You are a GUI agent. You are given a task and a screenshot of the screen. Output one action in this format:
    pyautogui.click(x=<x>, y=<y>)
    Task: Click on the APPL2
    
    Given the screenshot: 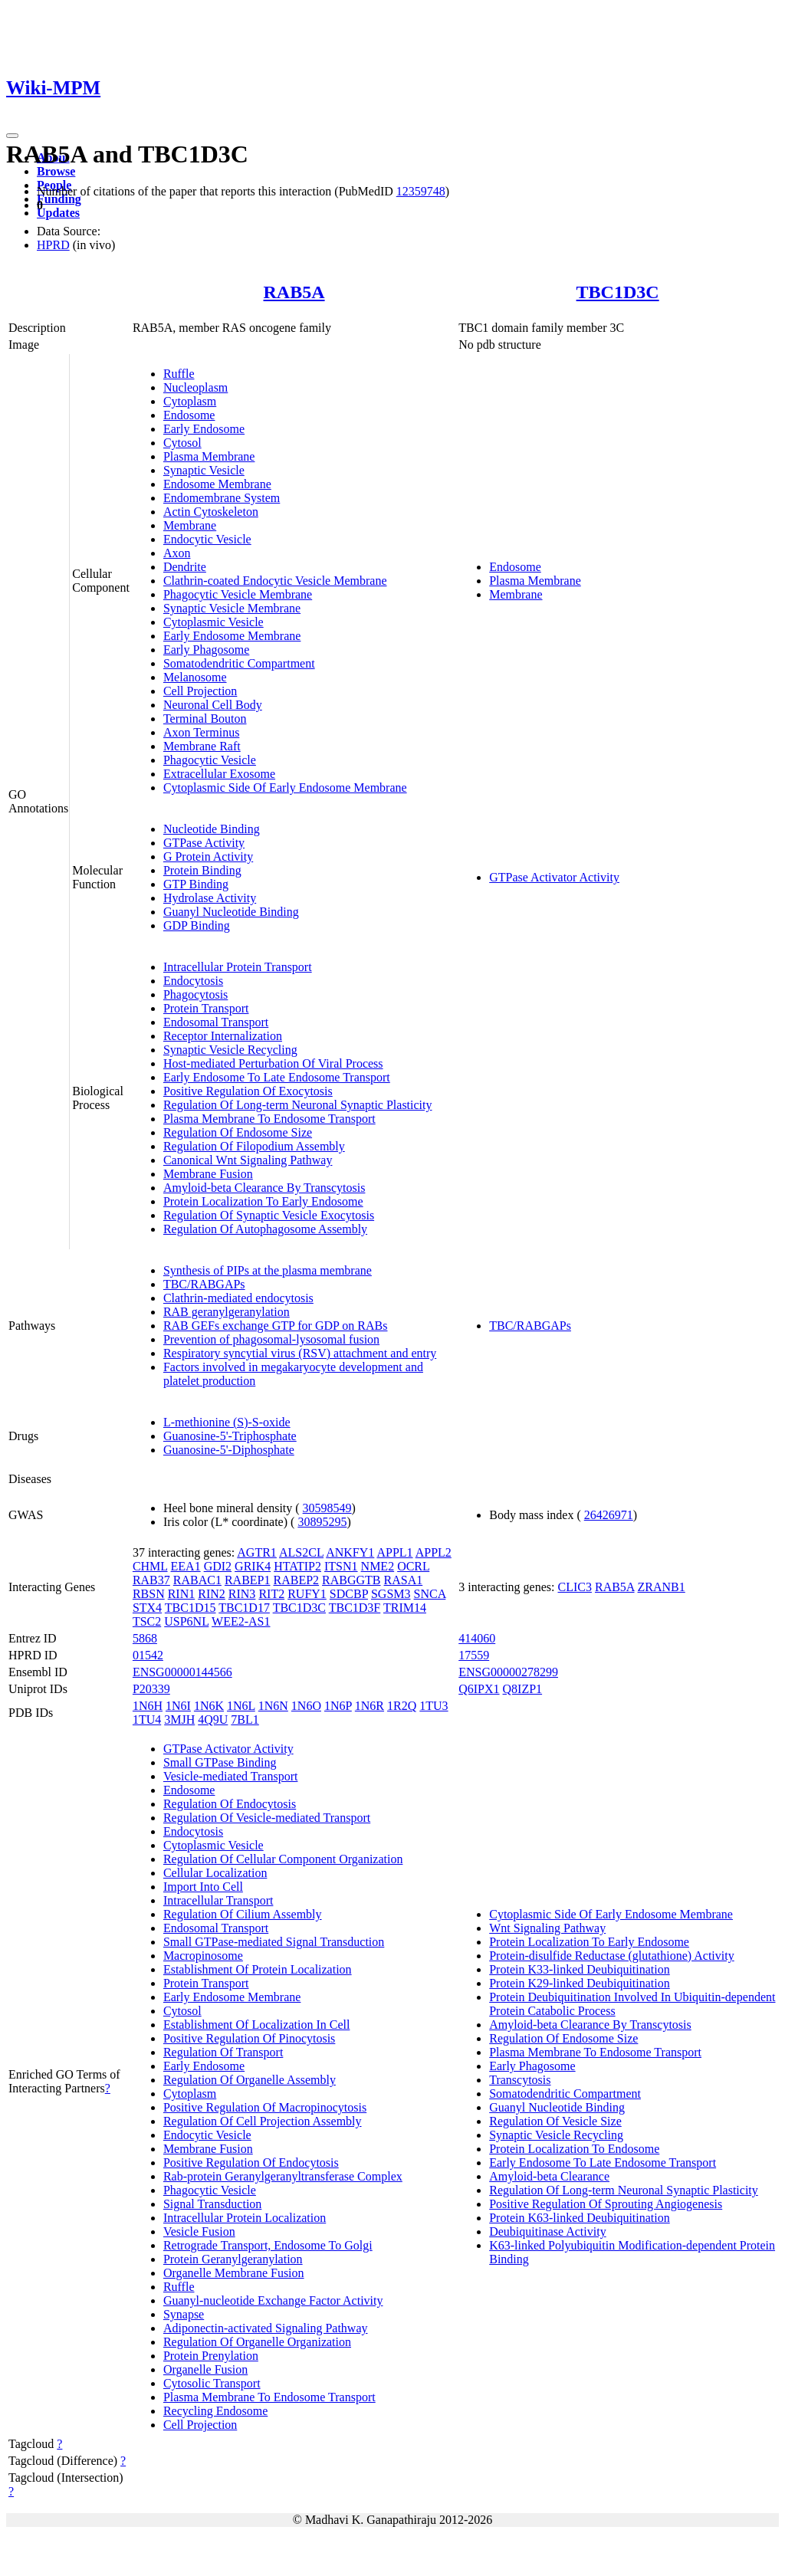 What is the action you would take?
    pyautogui.click(x=433, y=1552)
    